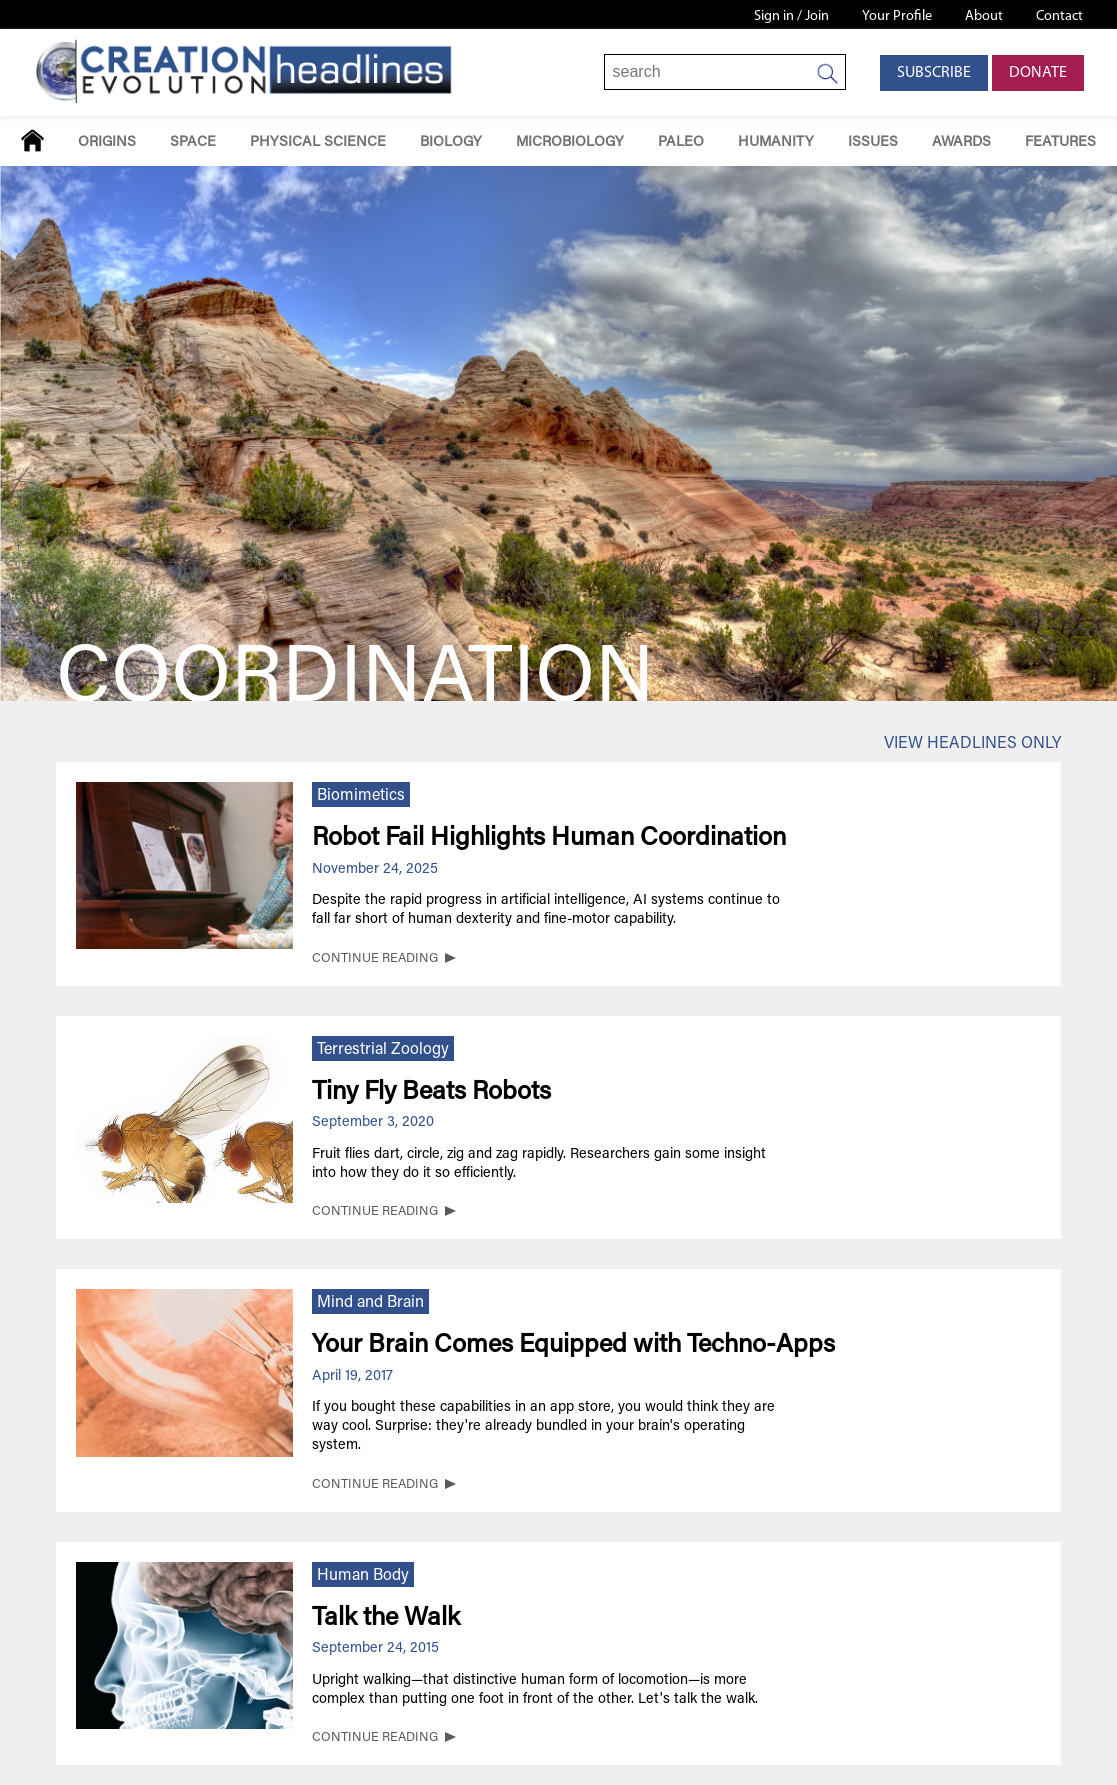 The width and height of the screenshot is (1117, 1785). I want to click on Paleo, so click(681, 142).